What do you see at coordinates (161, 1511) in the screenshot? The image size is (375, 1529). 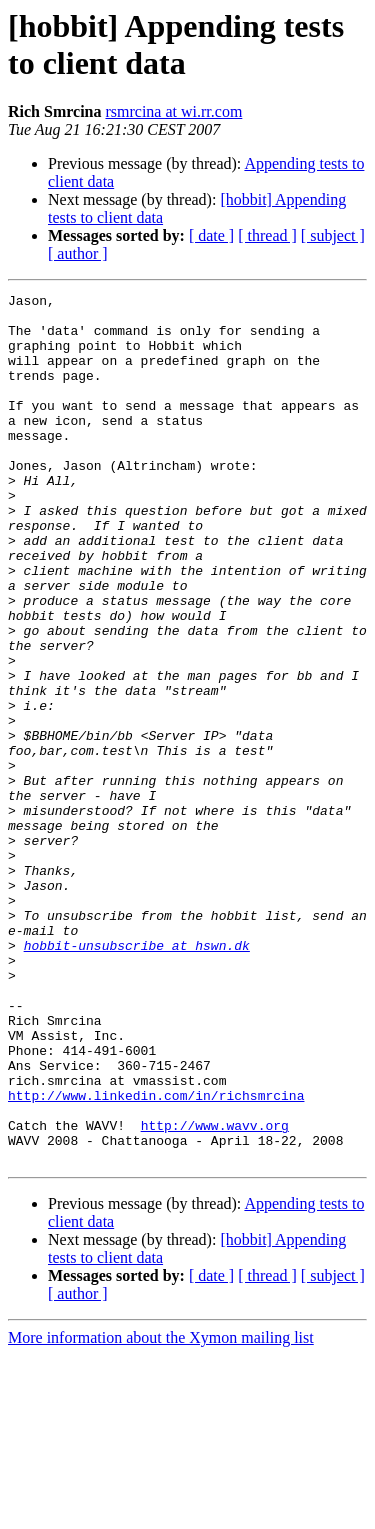 I see `More information about the Xymon mailing list` at bounding box center [161, 1511].